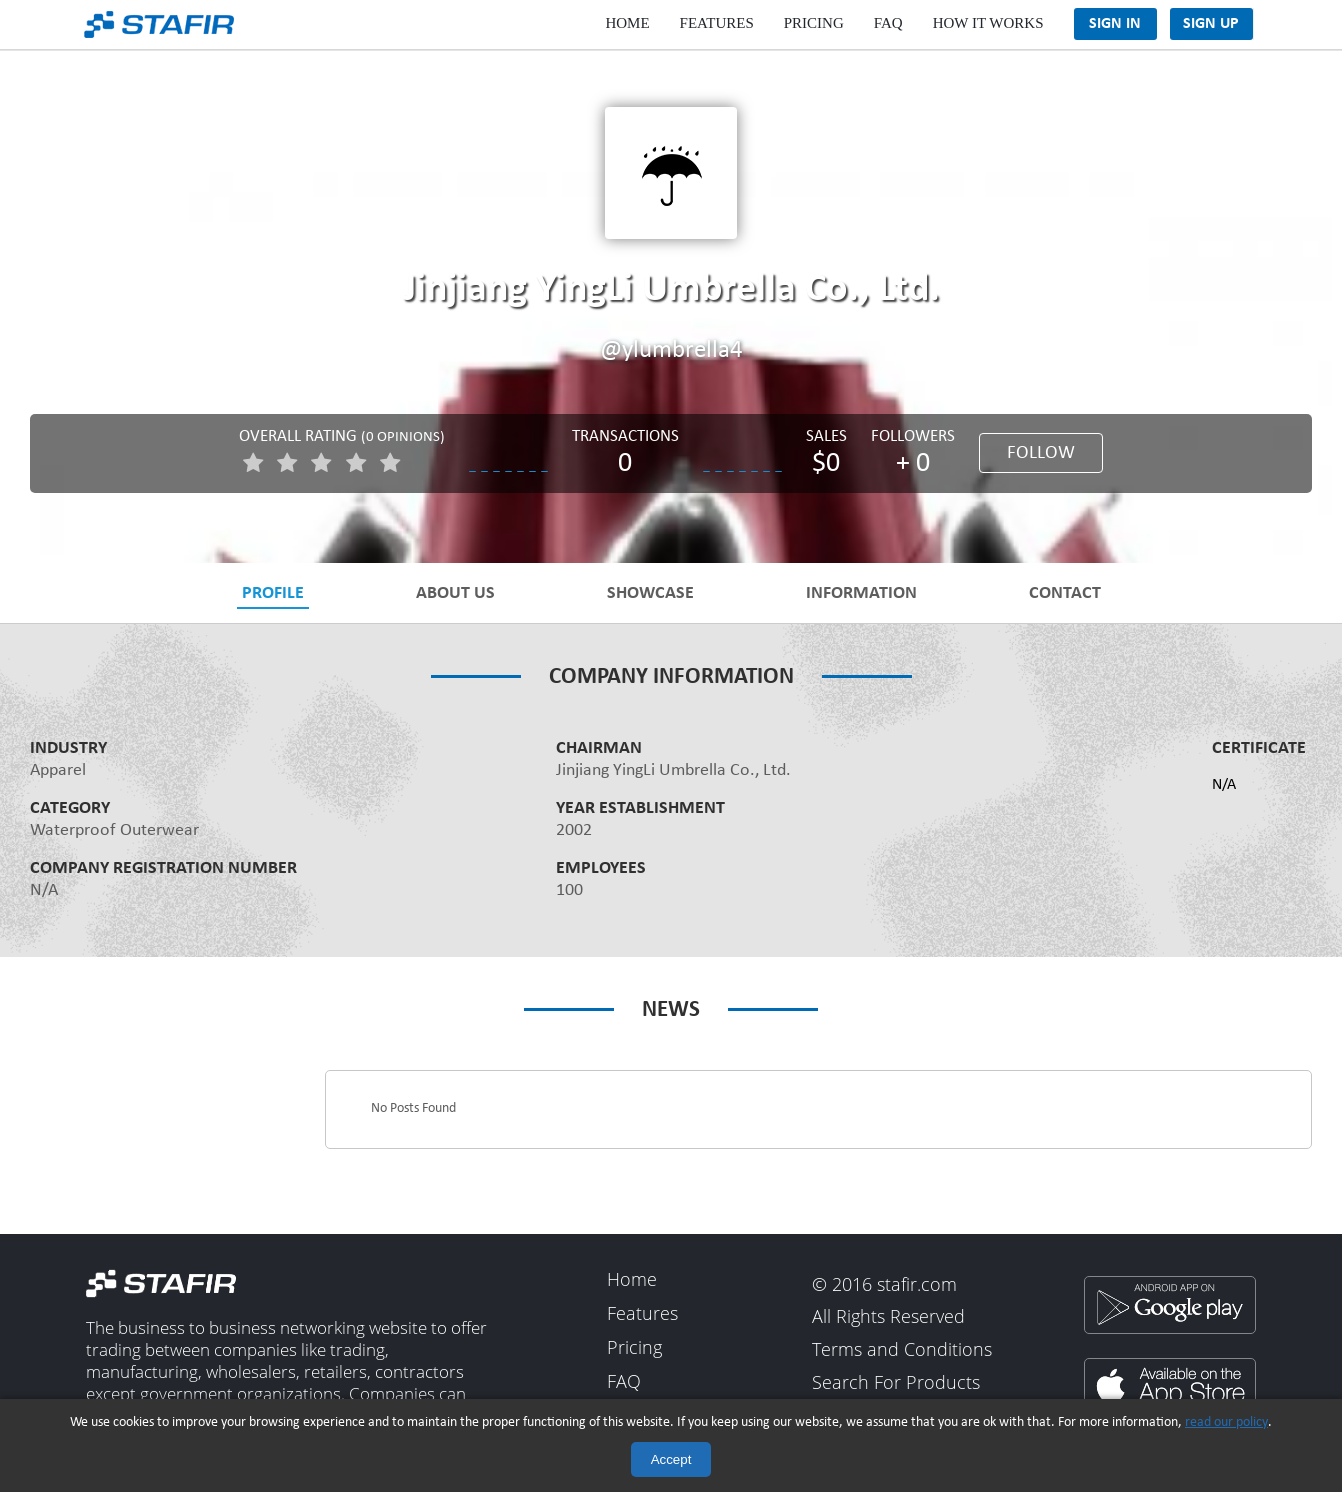 The height and width of the screenshot is (1492, 1342). Describe the element at coordinates (896, 1383) in the screenshot. I see `Search For Products` at that location.